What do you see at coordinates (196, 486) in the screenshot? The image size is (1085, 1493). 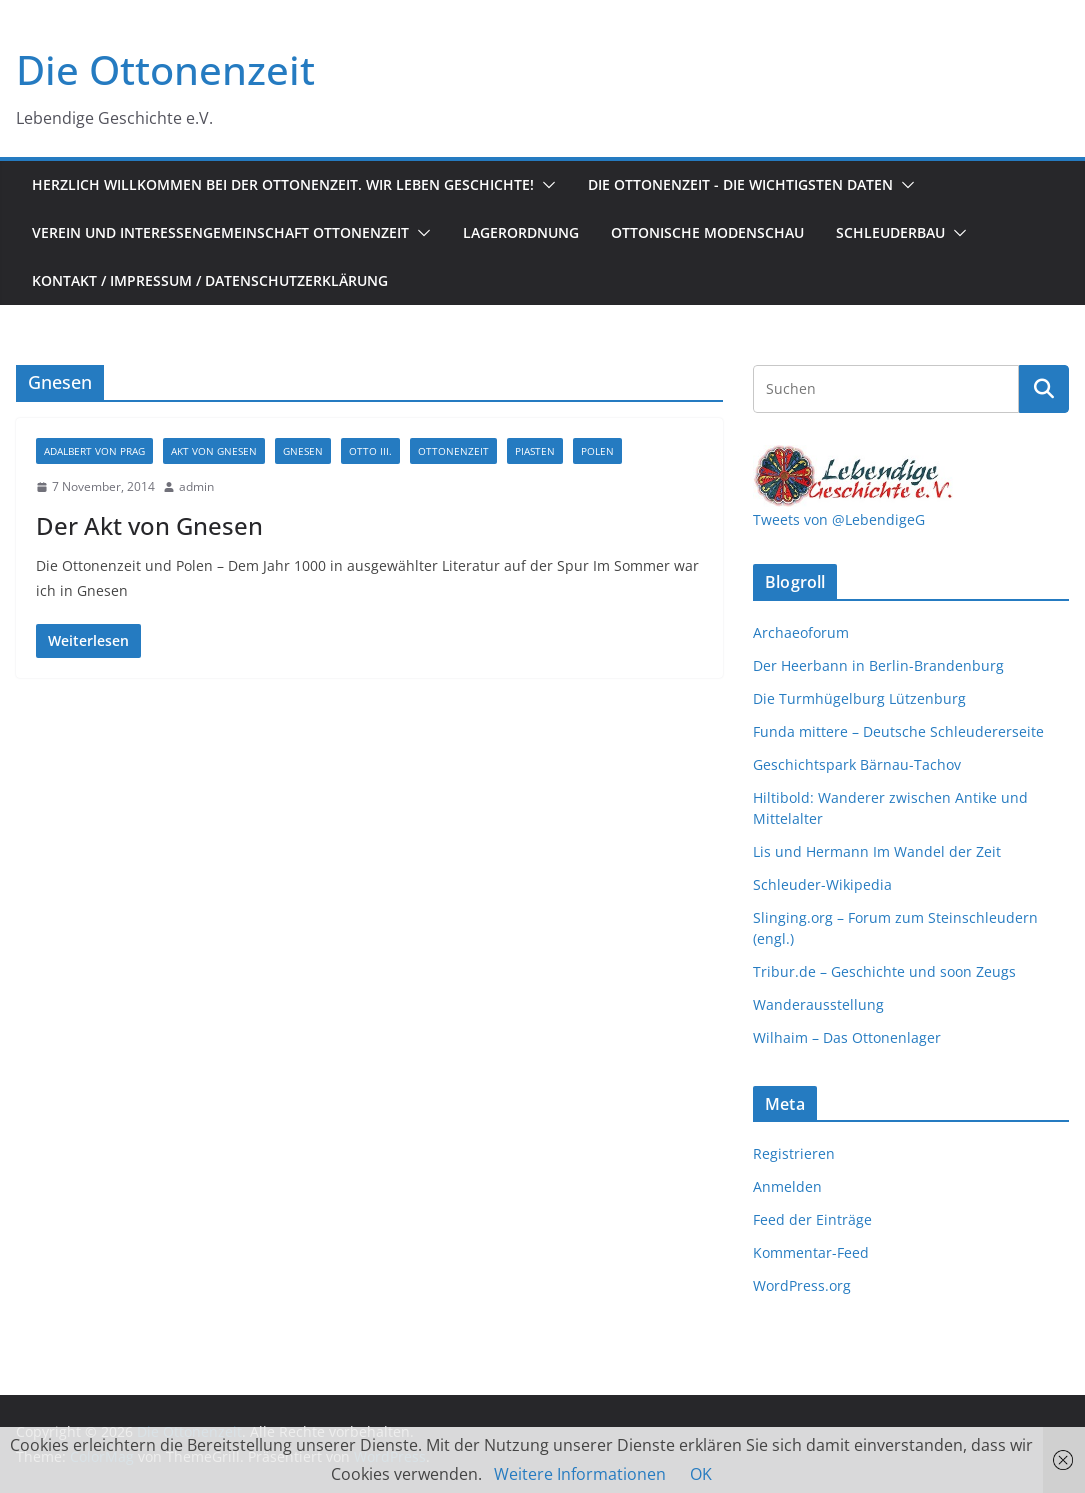 I see `admin` at bounding box center [196, 486].